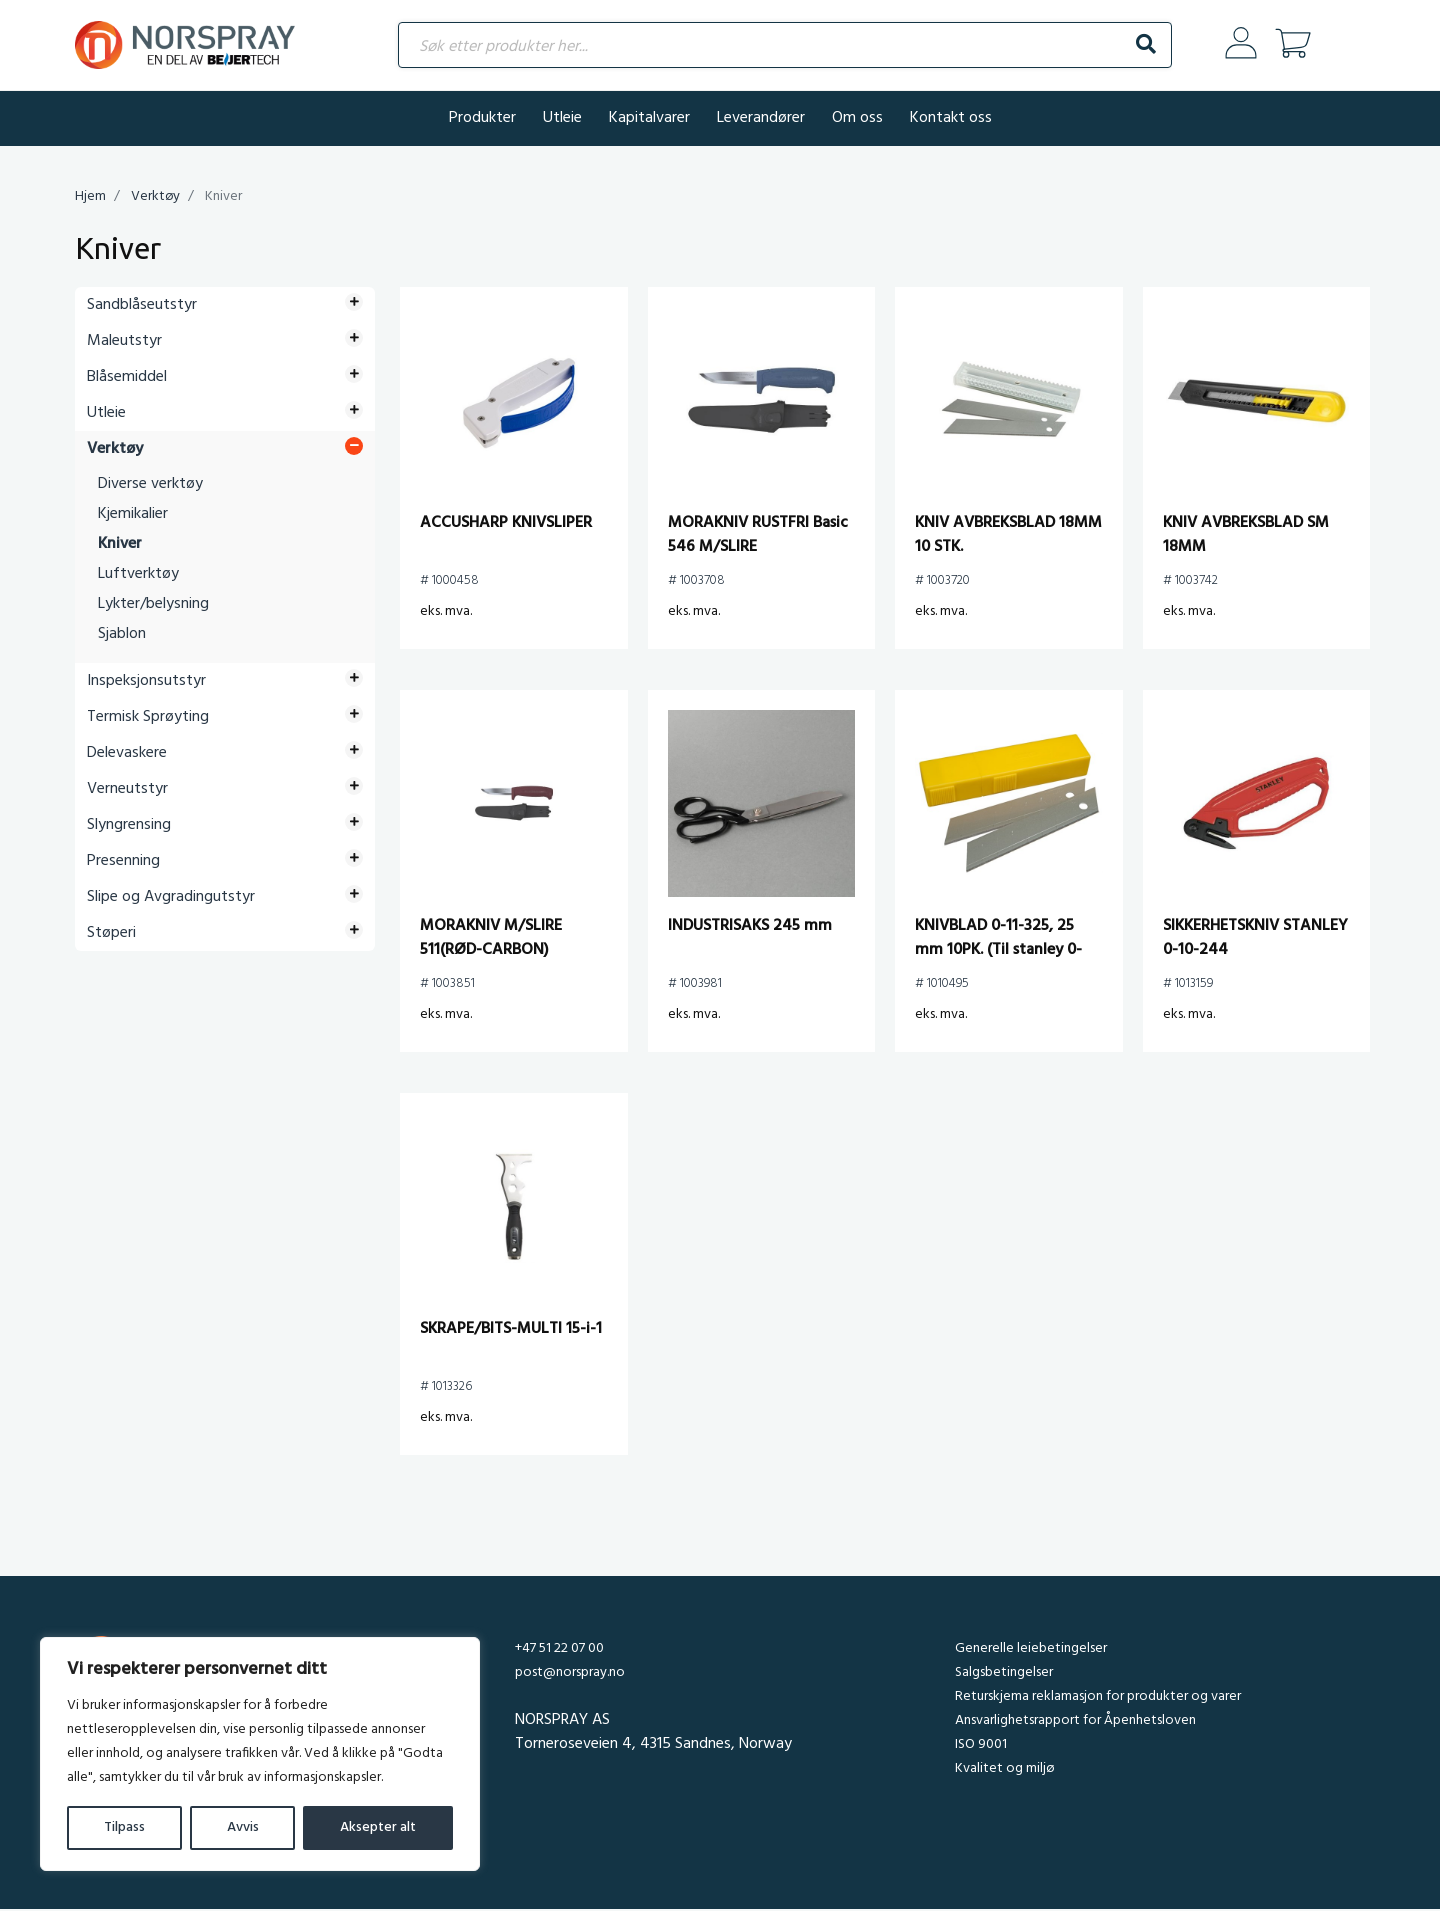  Describe the element at coordinates (129, 827) in the screenshot. I see `Slyngrensing` at that location.